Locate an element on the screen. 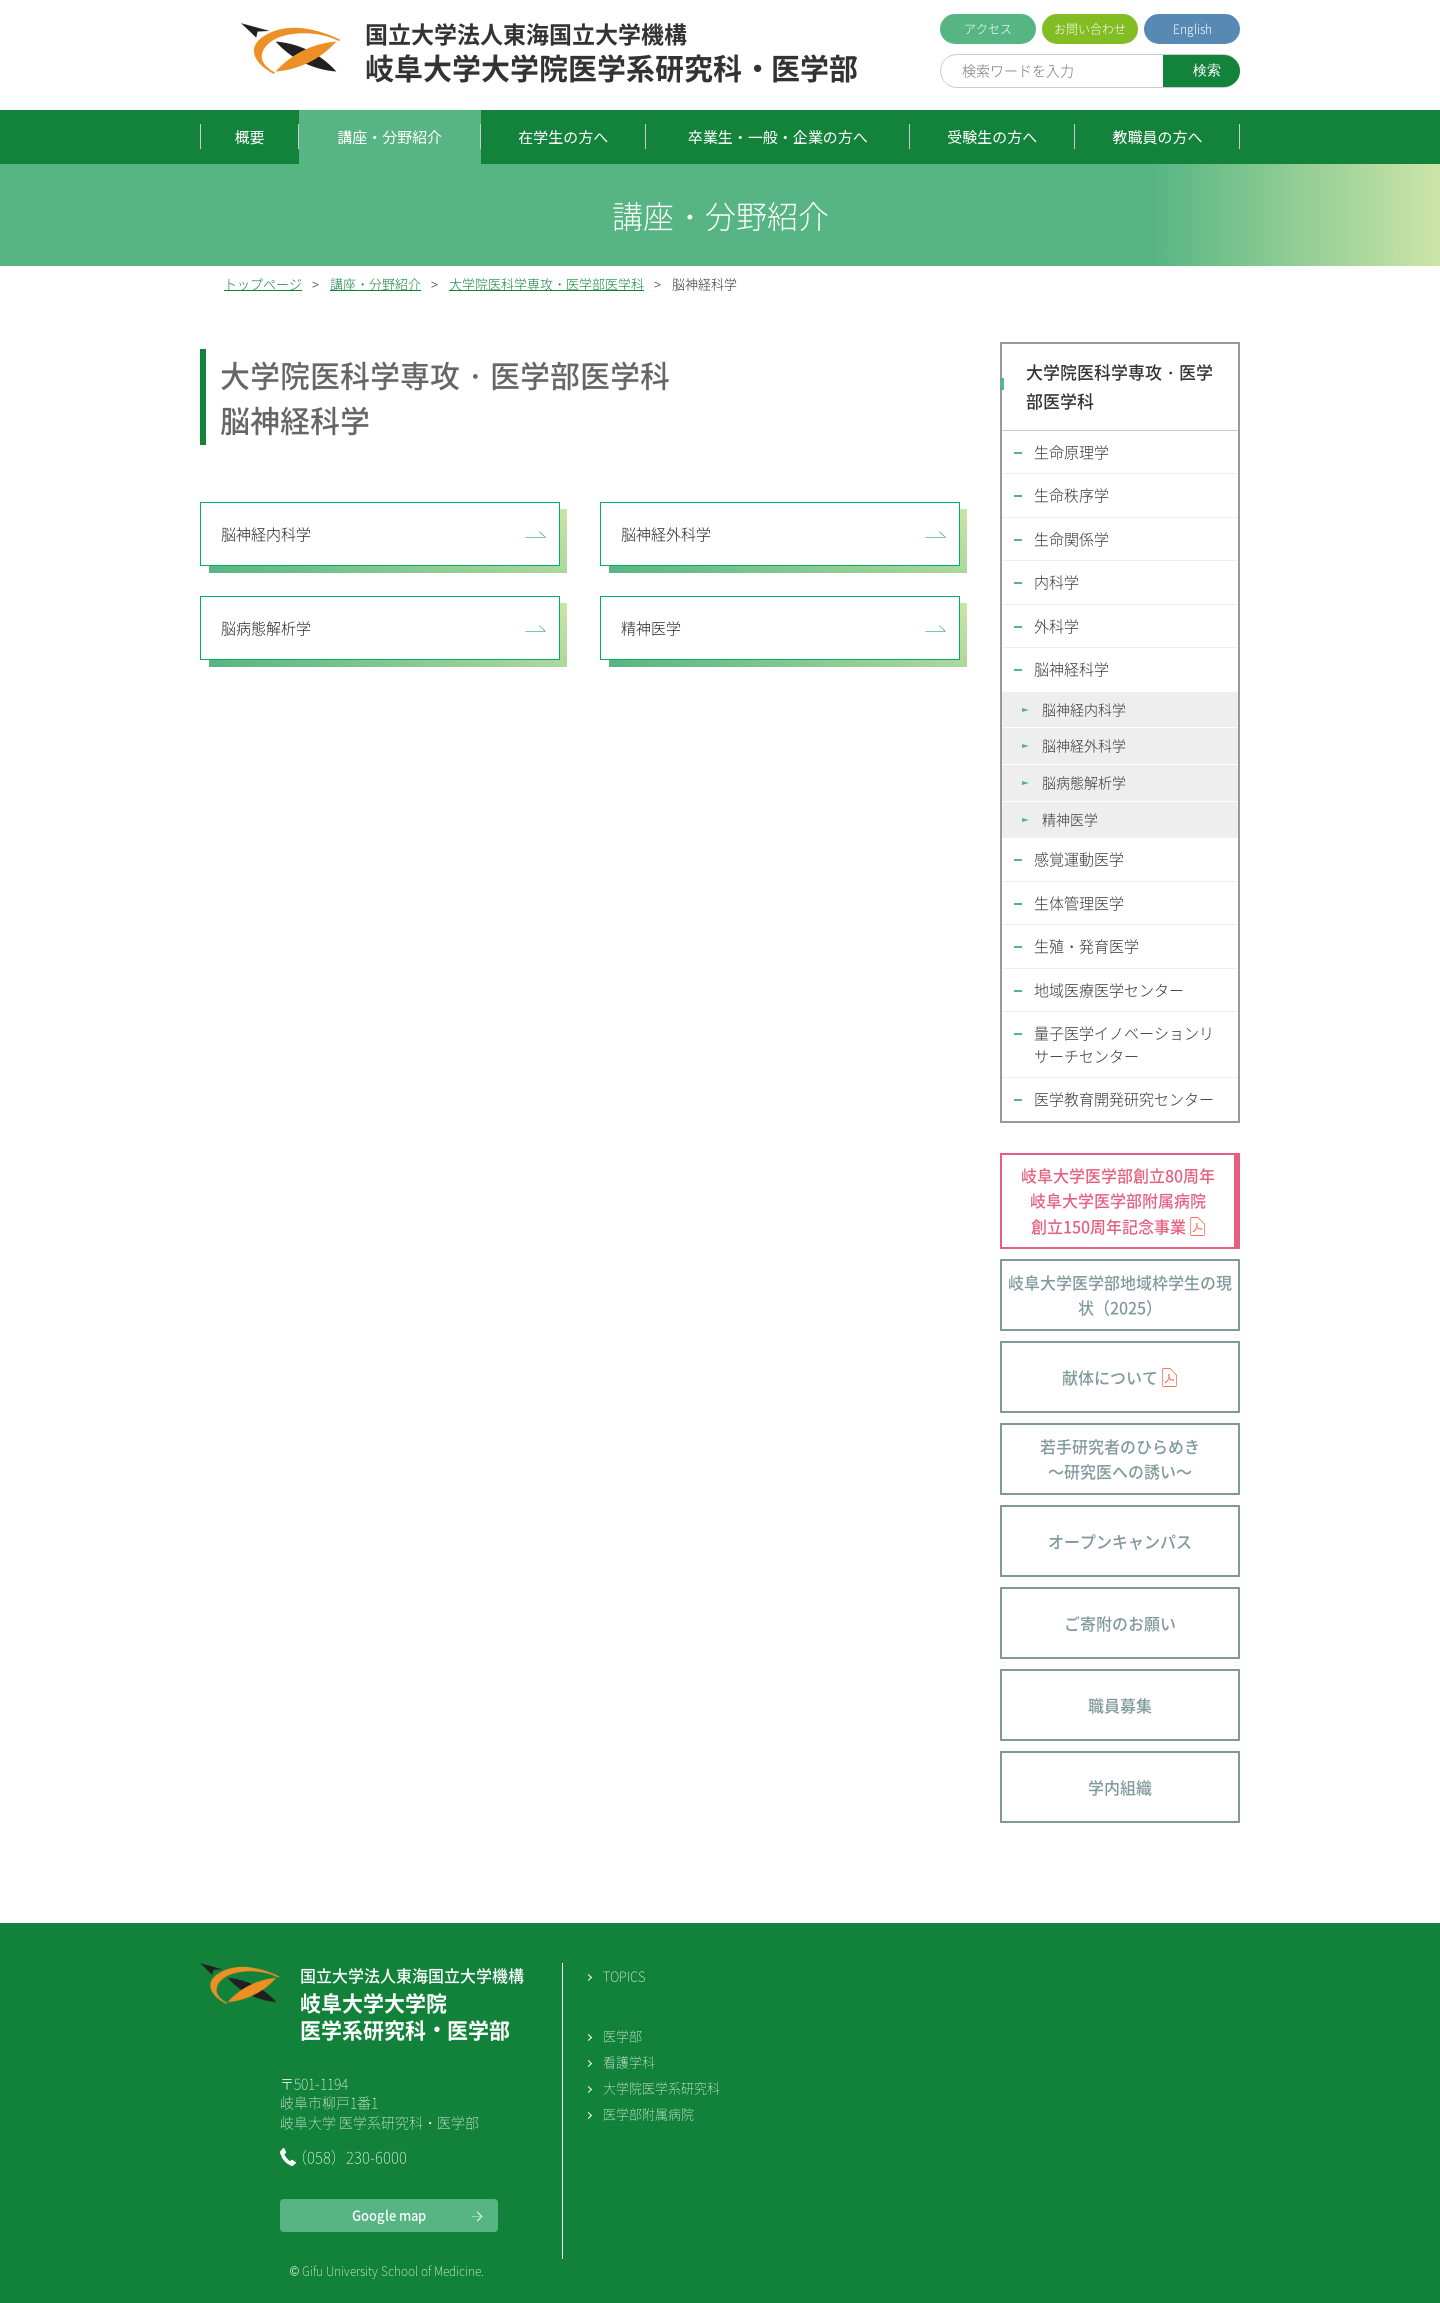  受験生の方へ is located at coordinates (992, 136).